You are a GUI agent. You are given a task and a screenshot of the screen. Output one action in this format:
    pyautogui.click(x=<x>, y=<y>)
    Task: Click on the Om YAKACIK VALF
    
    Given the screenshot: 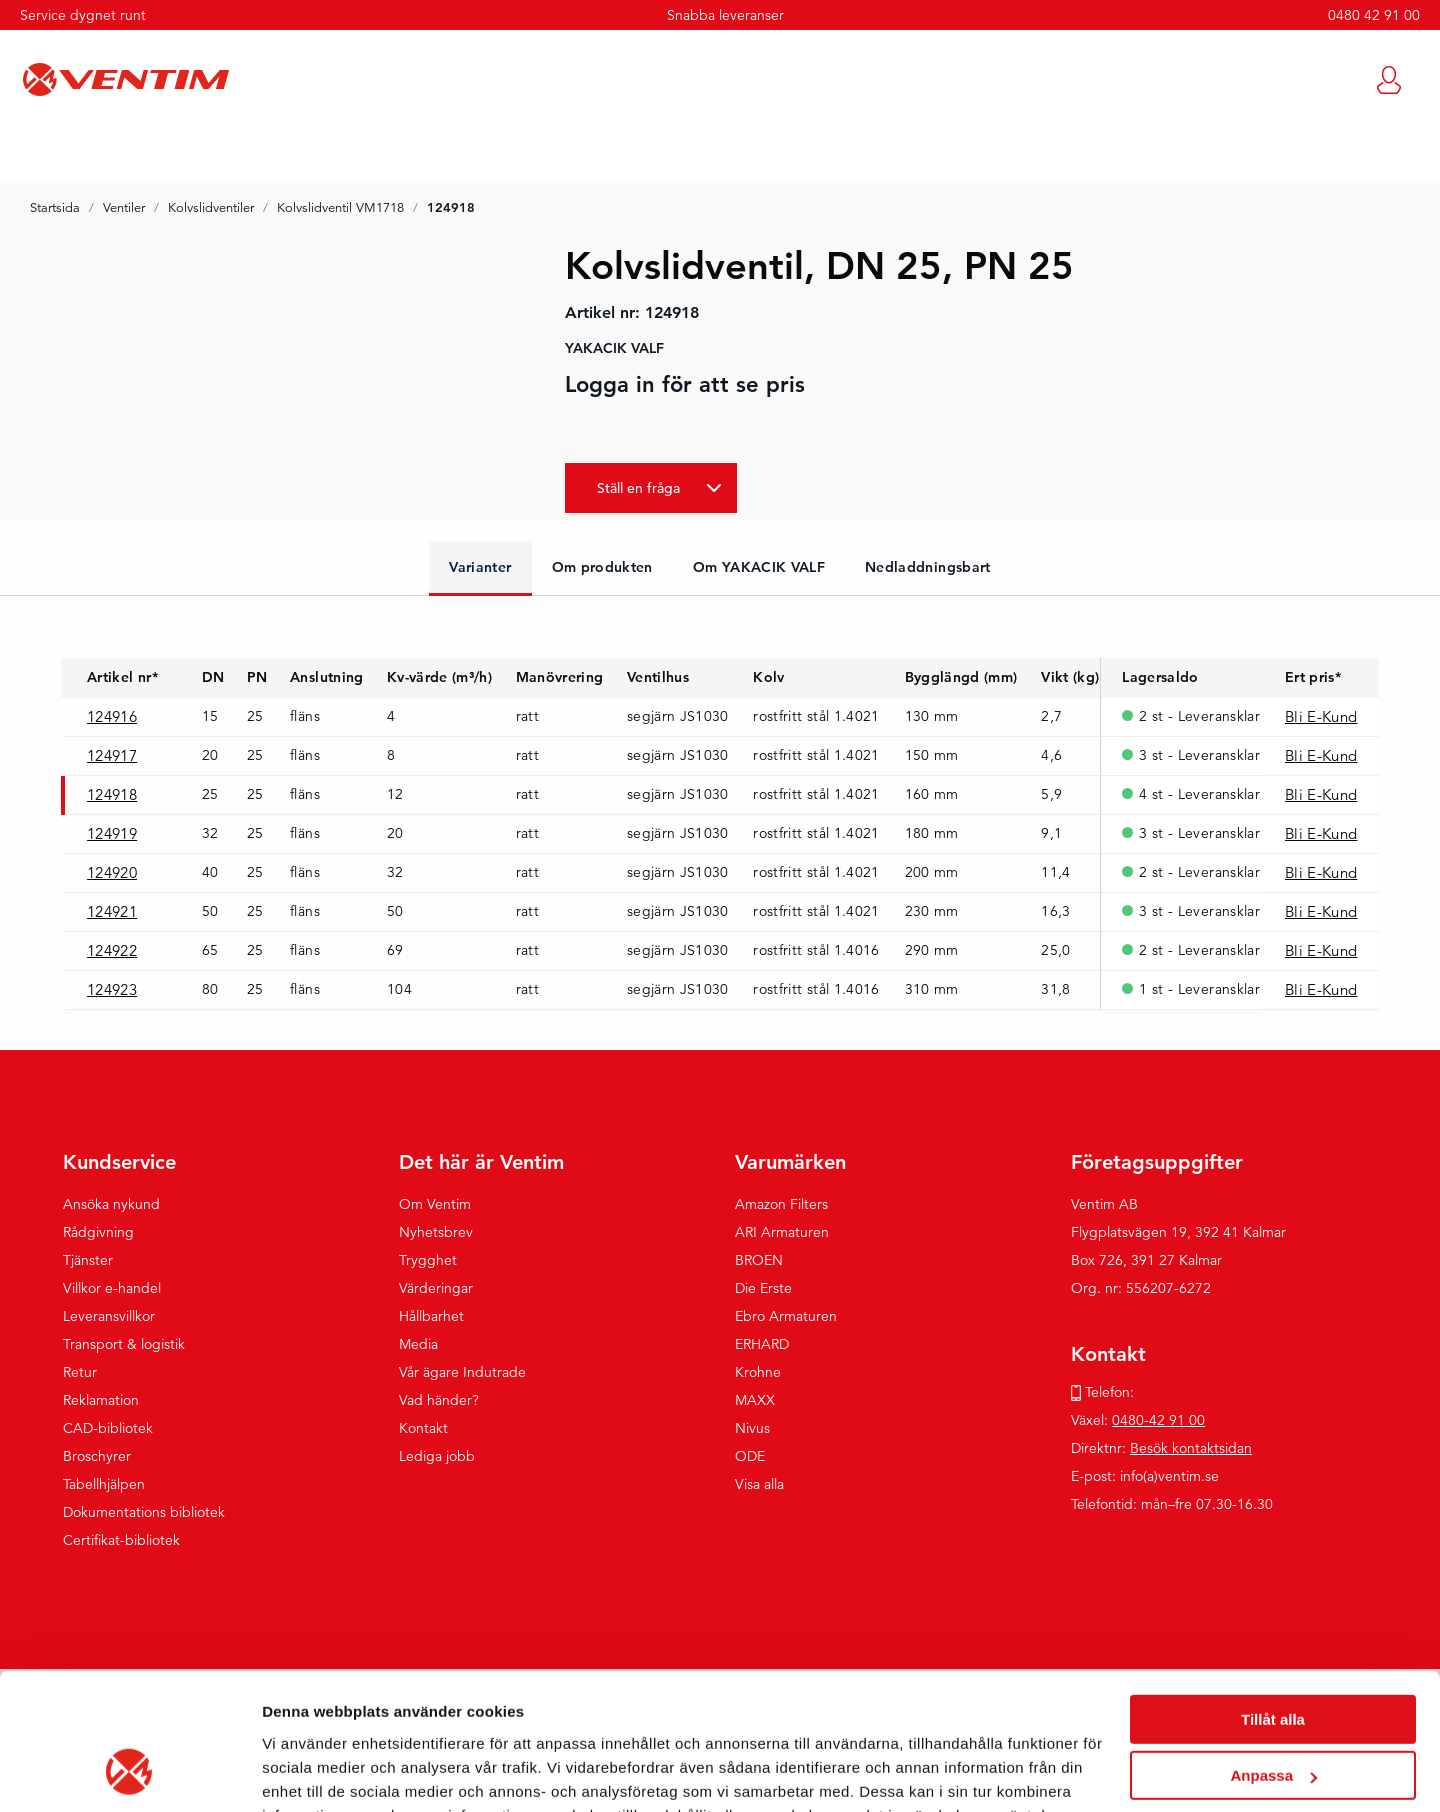 What is the action you would take?
    pyautogui.click(x=759, y=567)
    